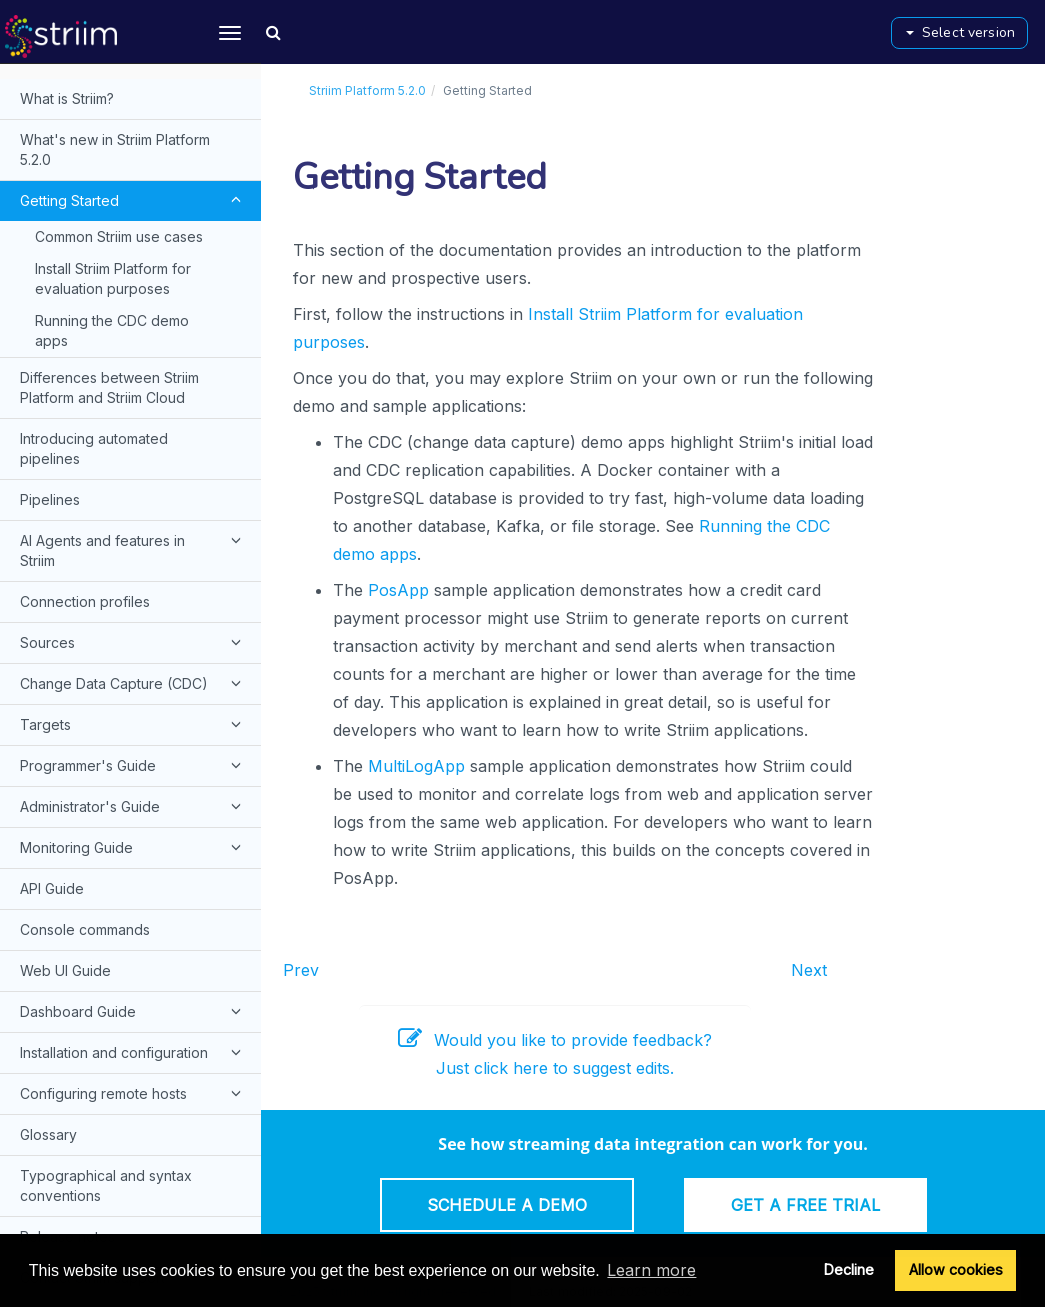  I want to click on Web UI Guide, so click(65, 970).